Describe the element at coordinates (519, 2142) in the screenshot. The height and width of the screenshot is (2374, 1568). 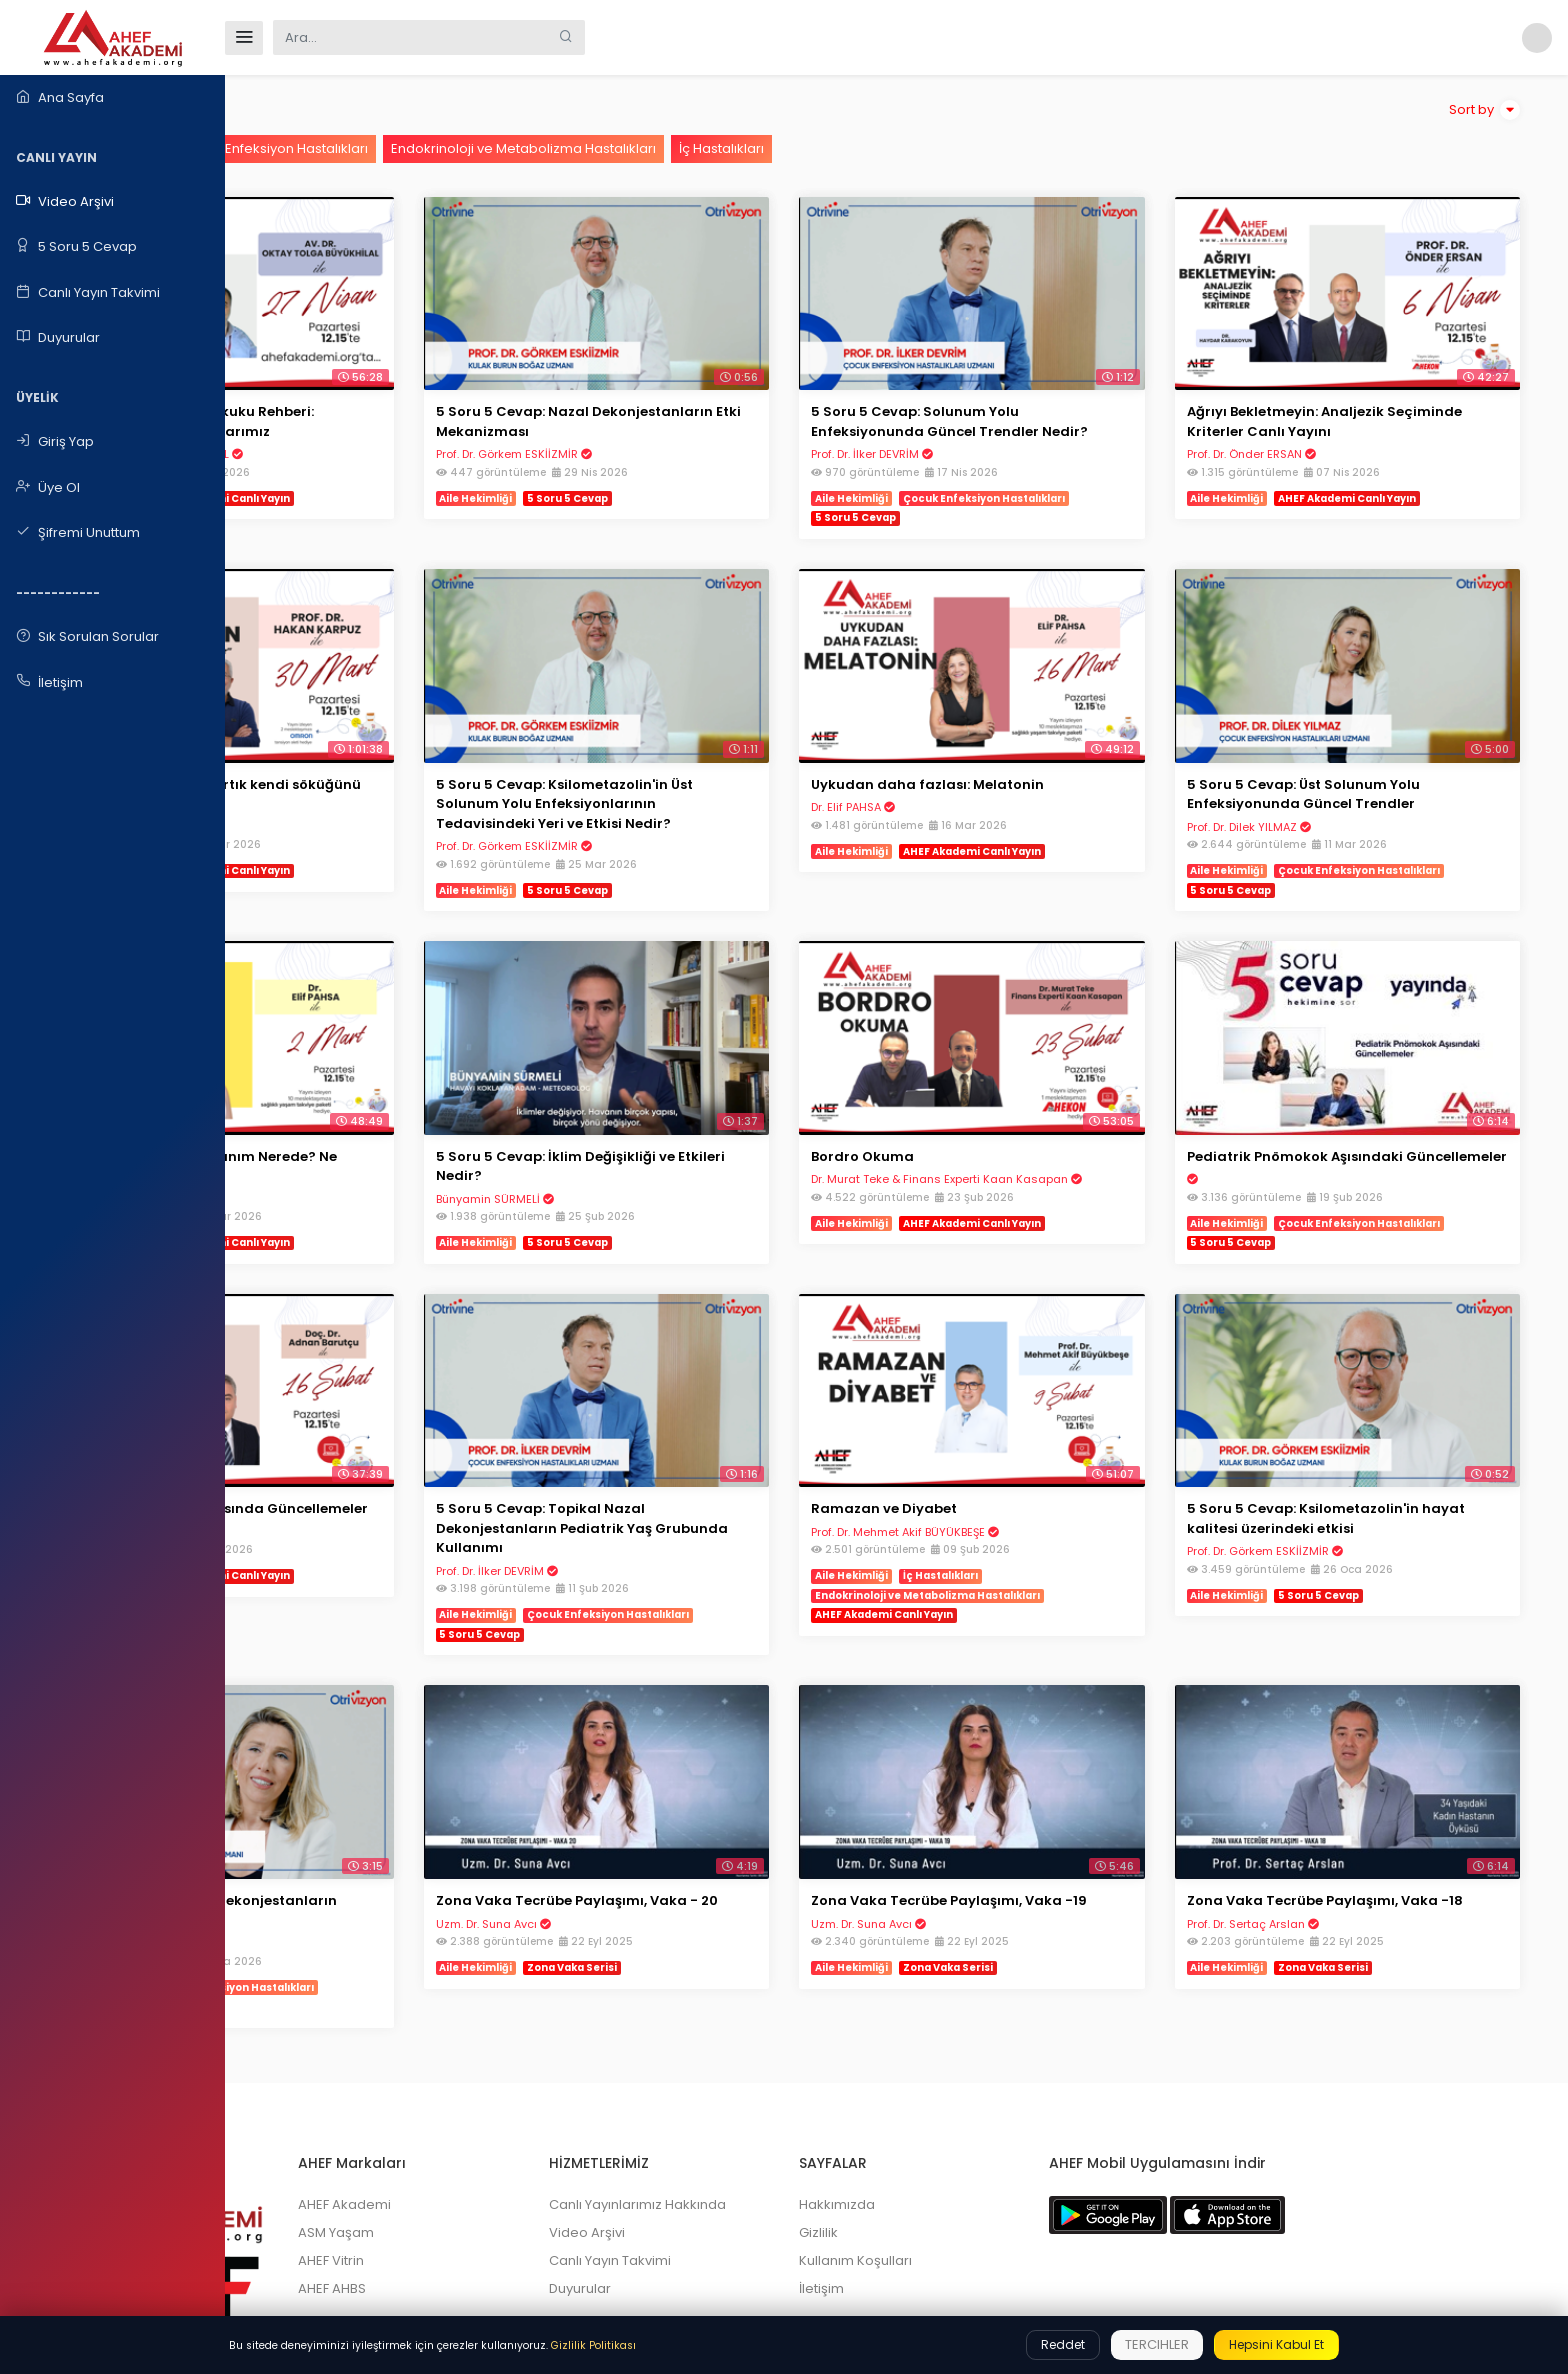
I see `AHEF Vitrin` at that location.